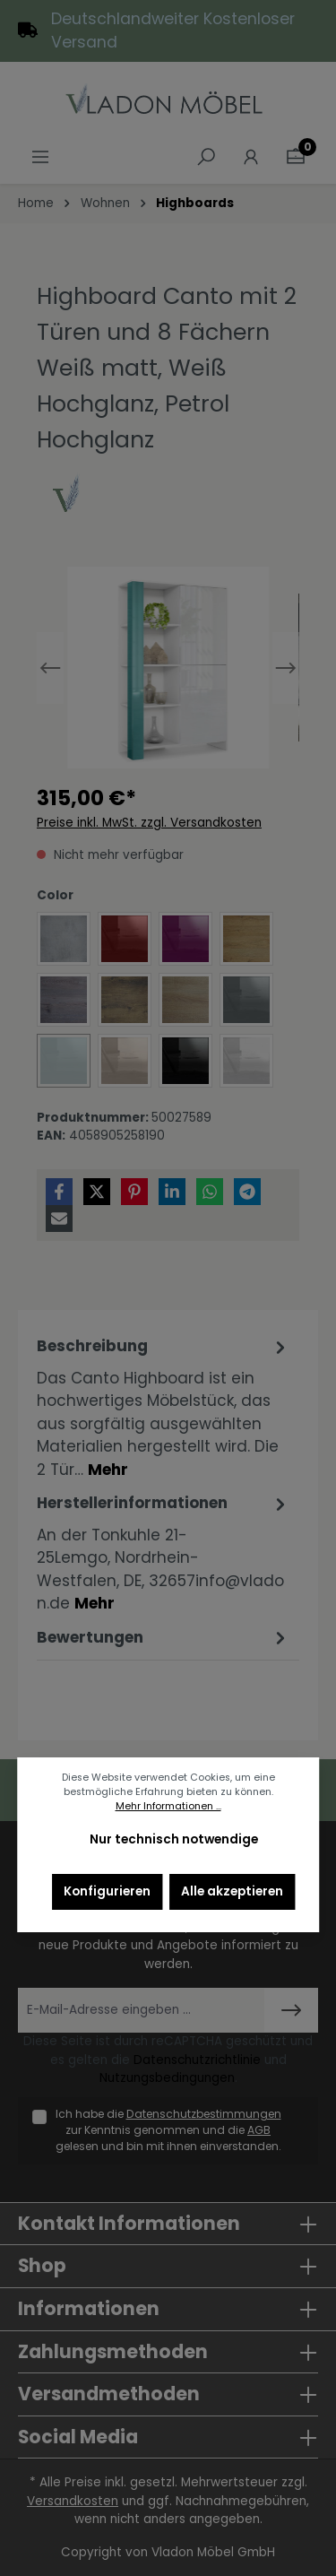  What do you see at coordinates (174, 1839) in the screenshot?
I see `Nur technisch notwendige` at bounding box center [174, 1839].